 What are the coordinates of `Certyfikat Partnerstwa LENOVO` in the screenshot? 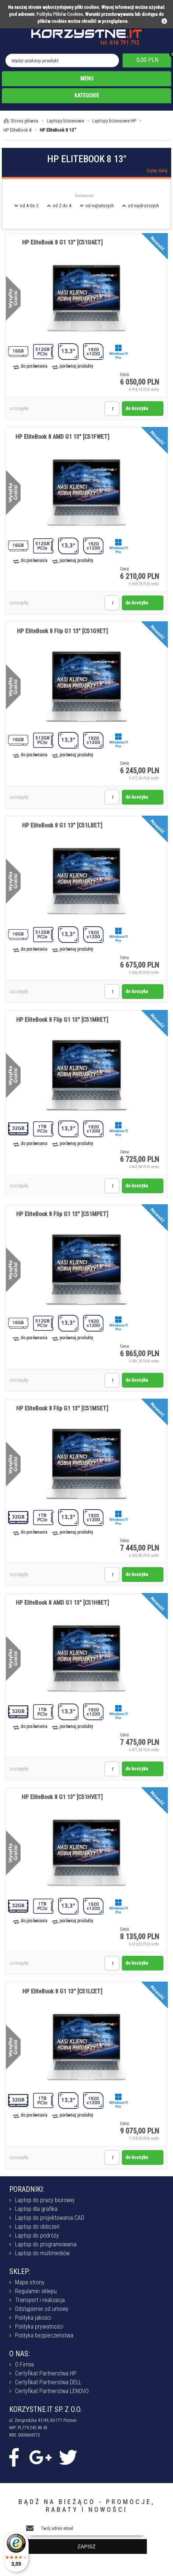 It's located at (52, 2391).